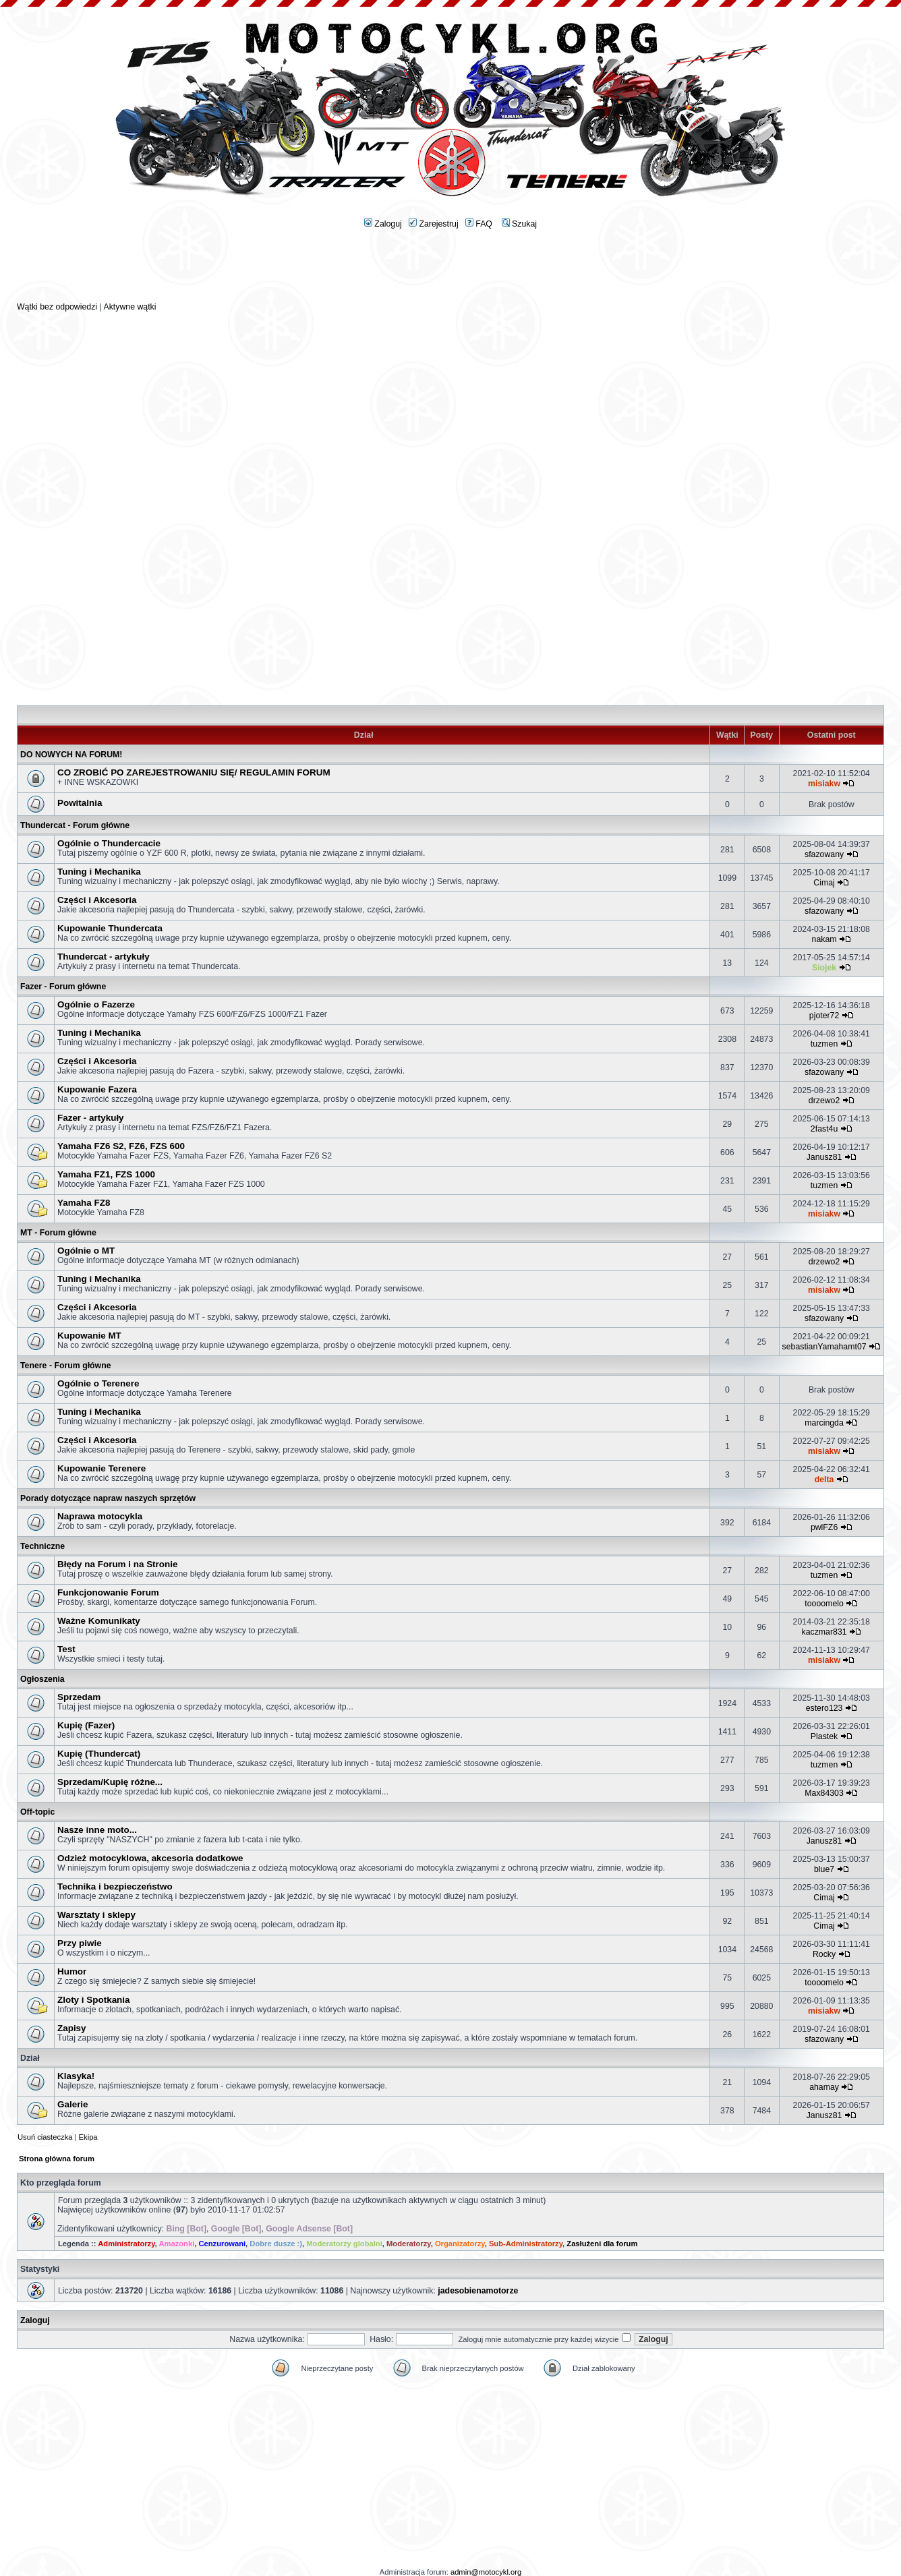  I want to click on Kupowanie MT, so click(89, 1335).